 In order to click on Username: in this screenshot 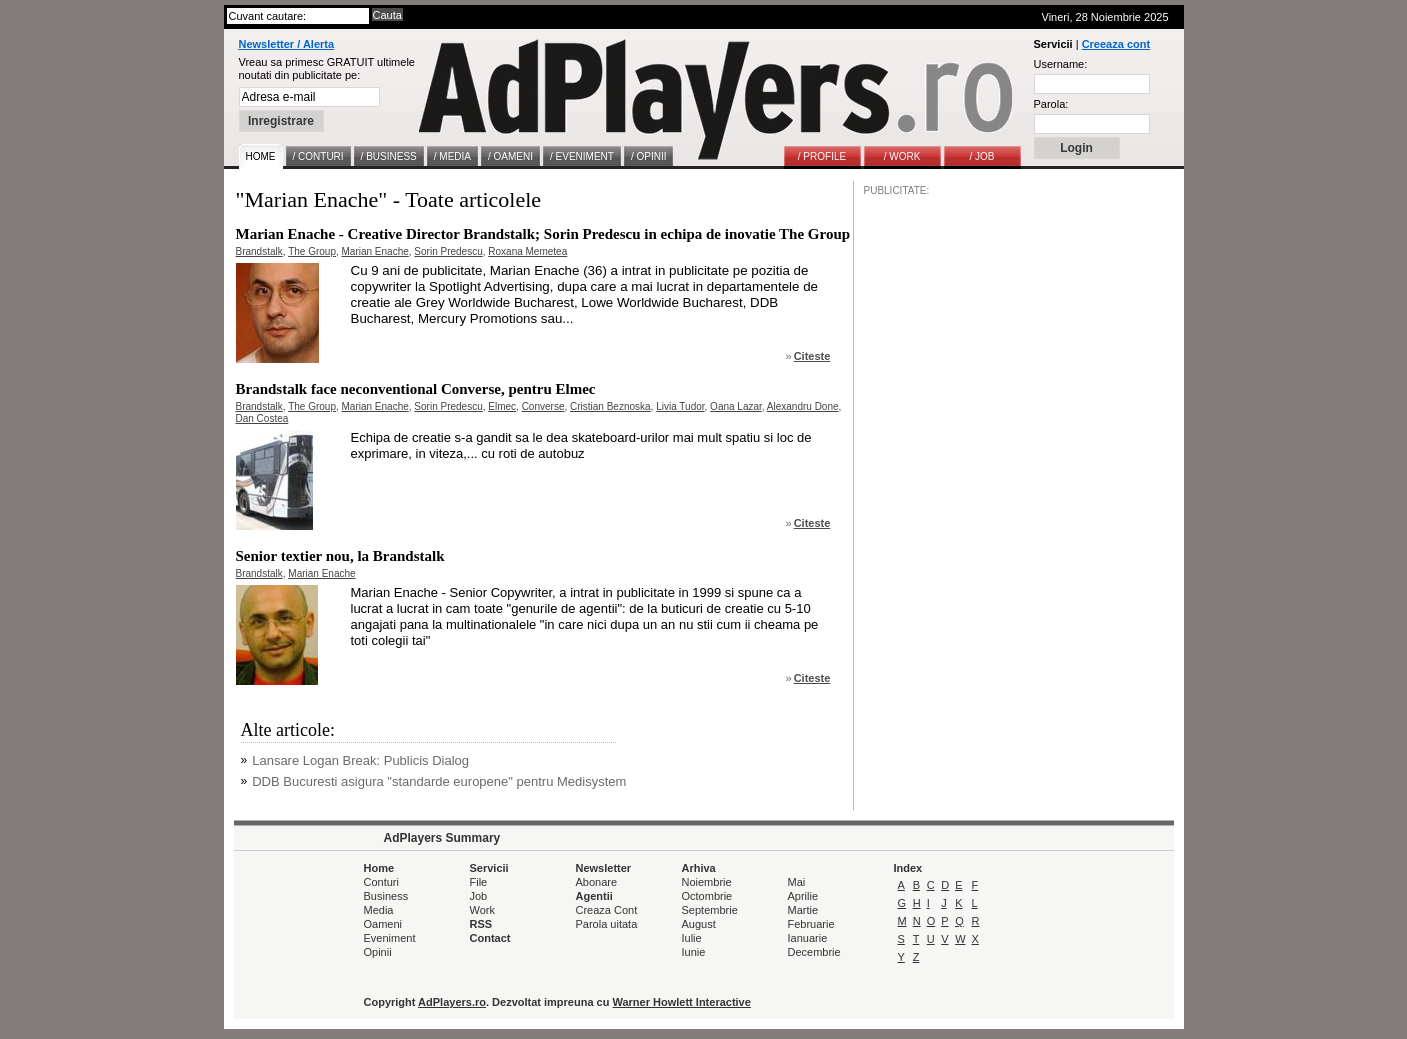, I will do `click(1061, 64)`.